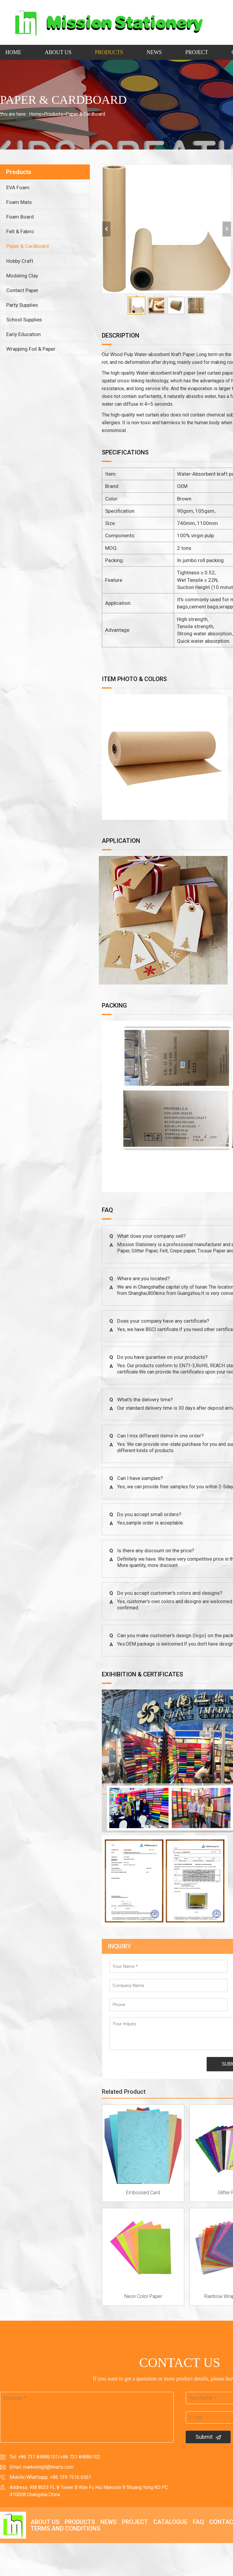  I want to click on Contact Paper, so click(22, 290).